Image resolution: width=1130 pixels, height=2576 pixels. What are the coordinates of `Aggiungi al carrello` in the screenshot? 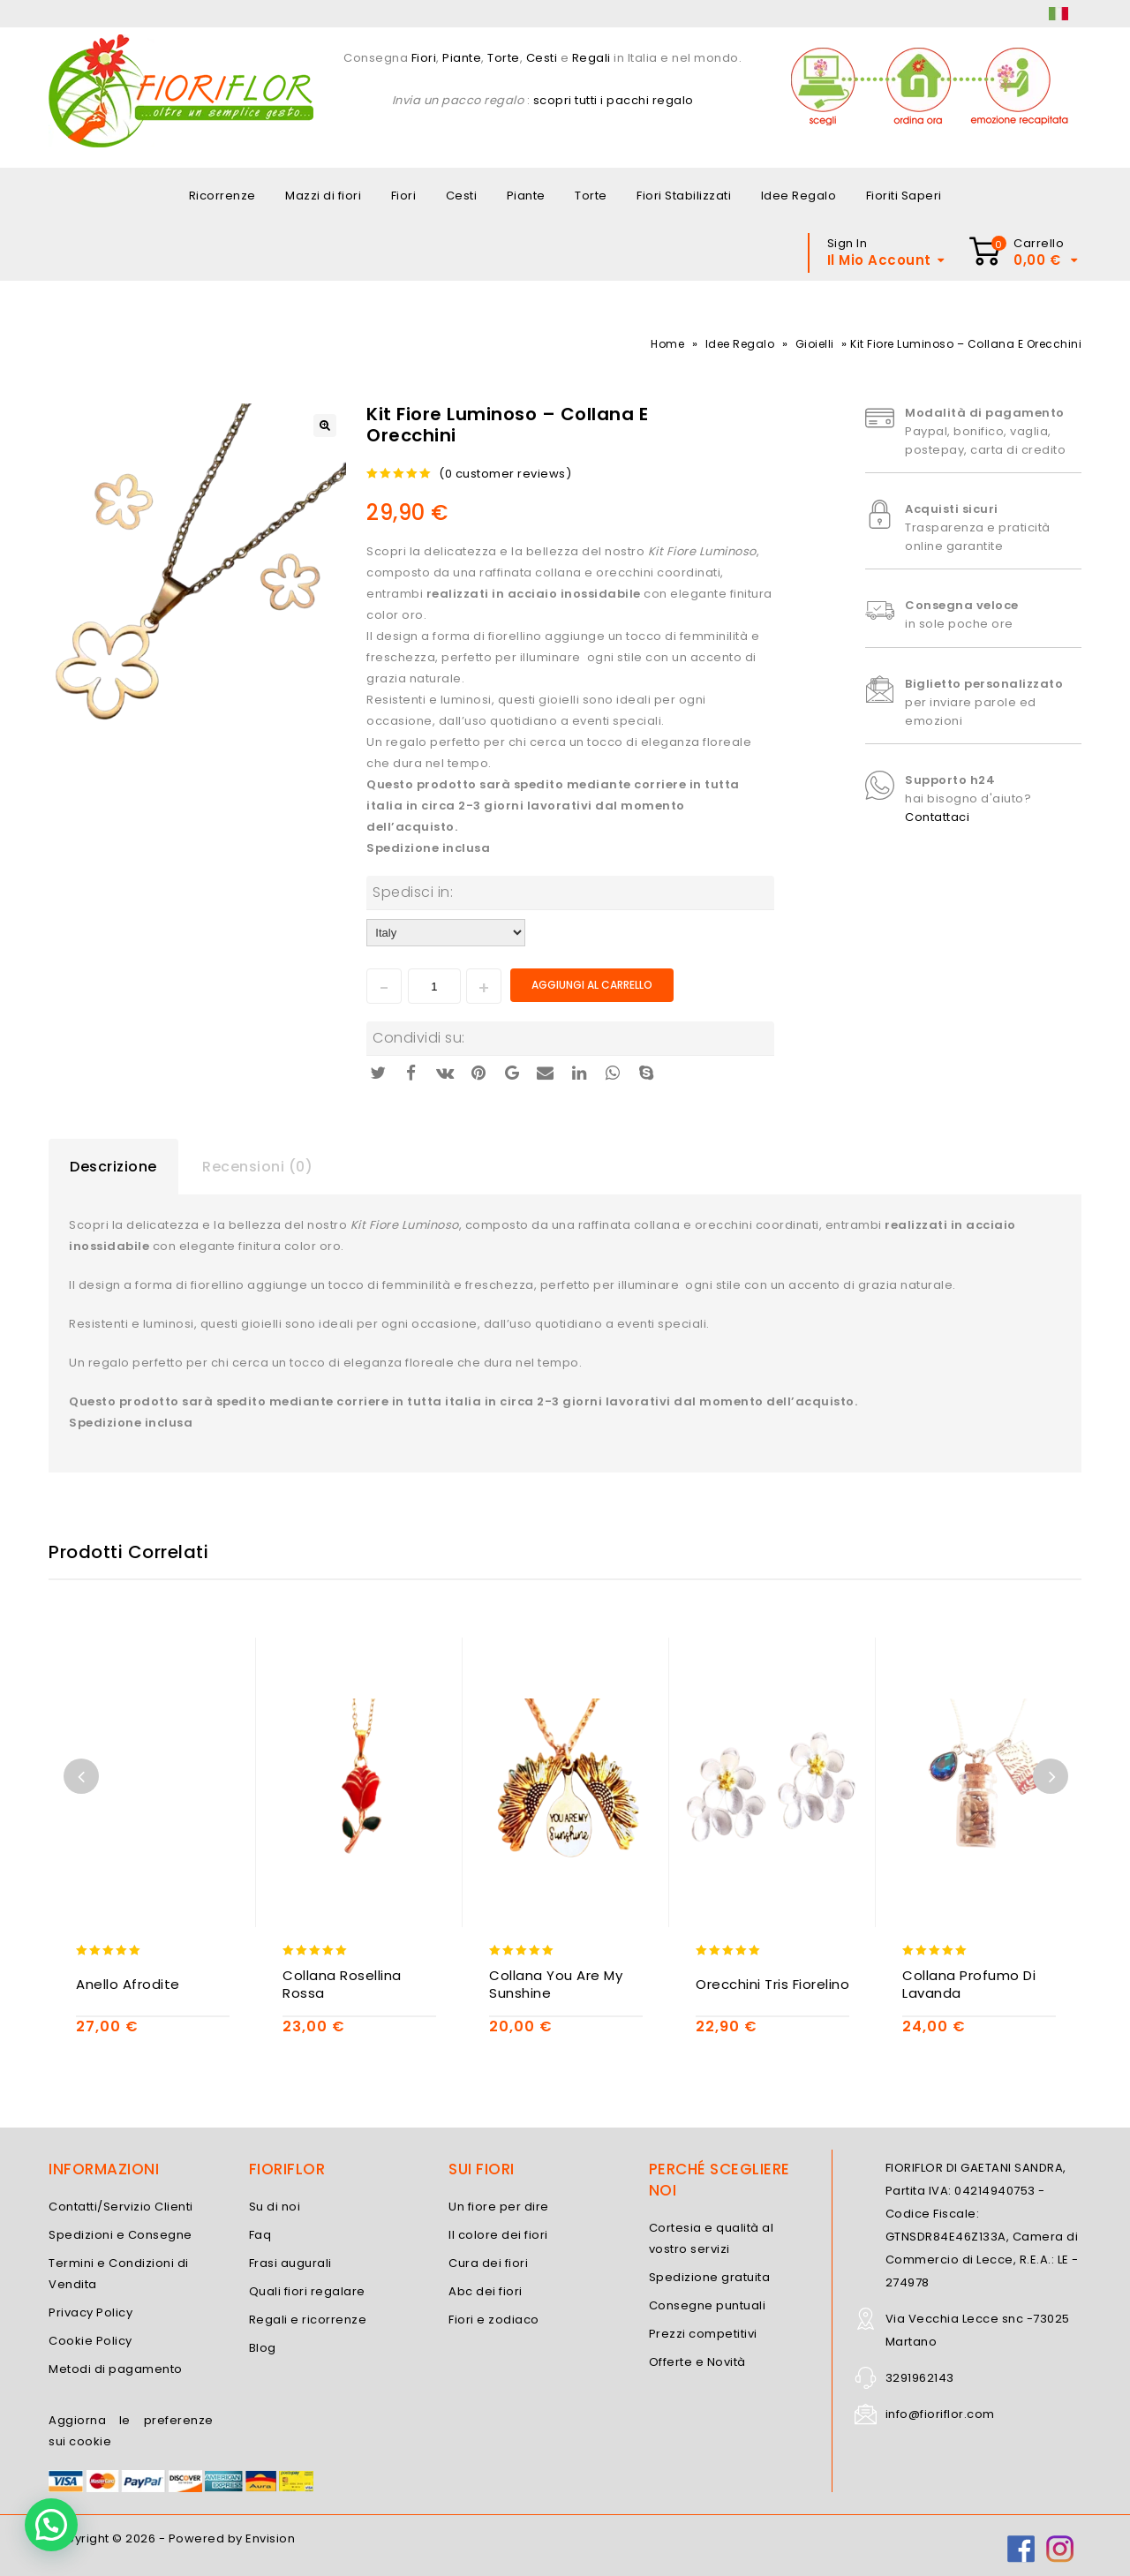 It's located at (591, 984).